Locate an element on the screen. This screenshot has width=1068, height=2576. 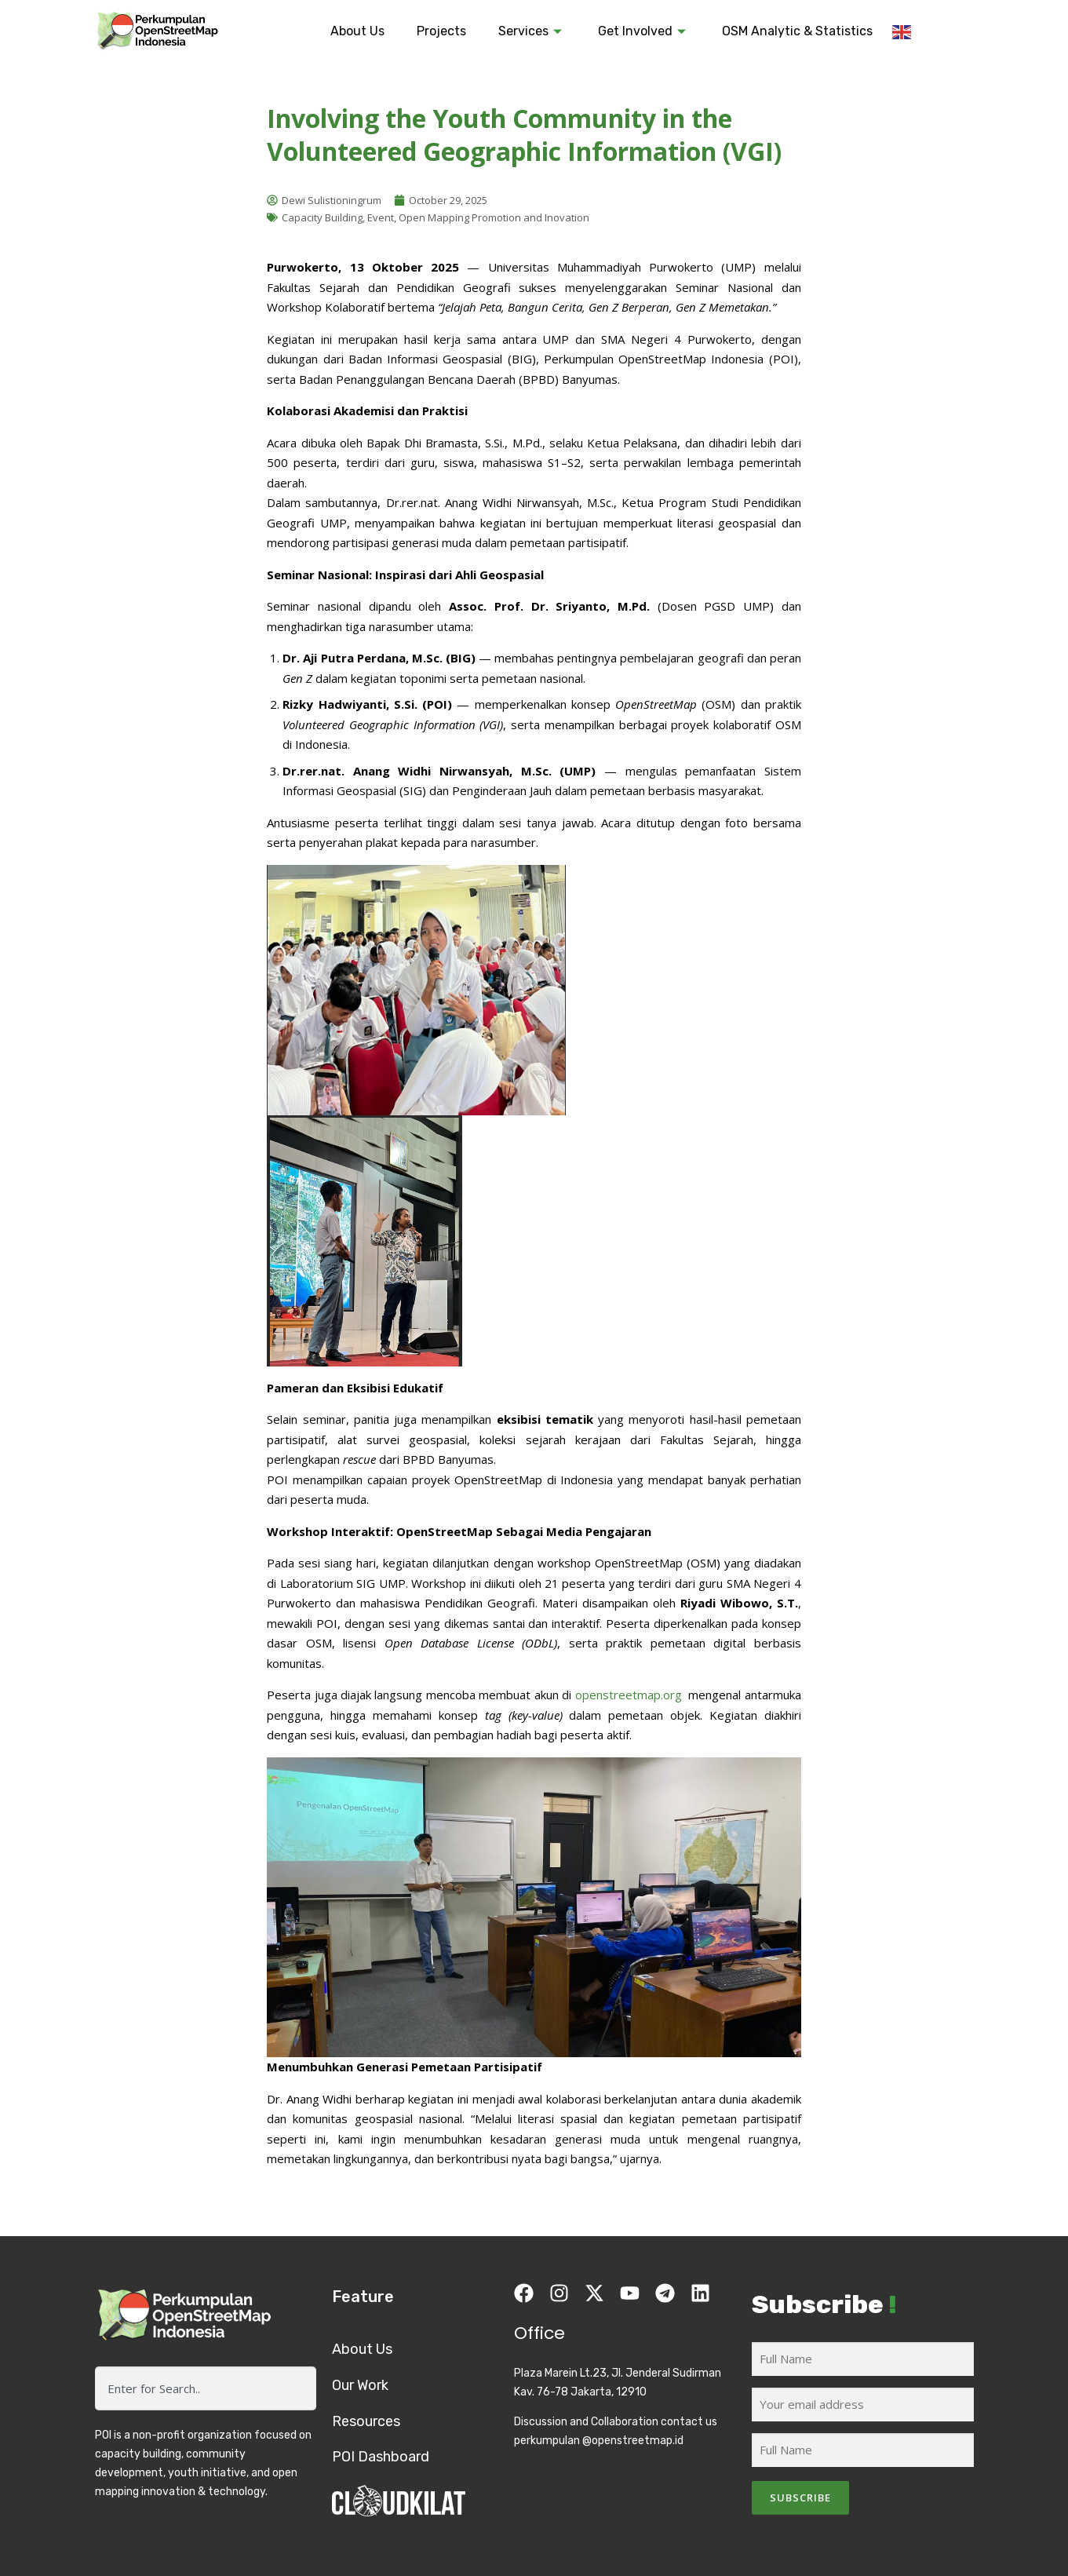
About Us is located at coordinates (357, 31).